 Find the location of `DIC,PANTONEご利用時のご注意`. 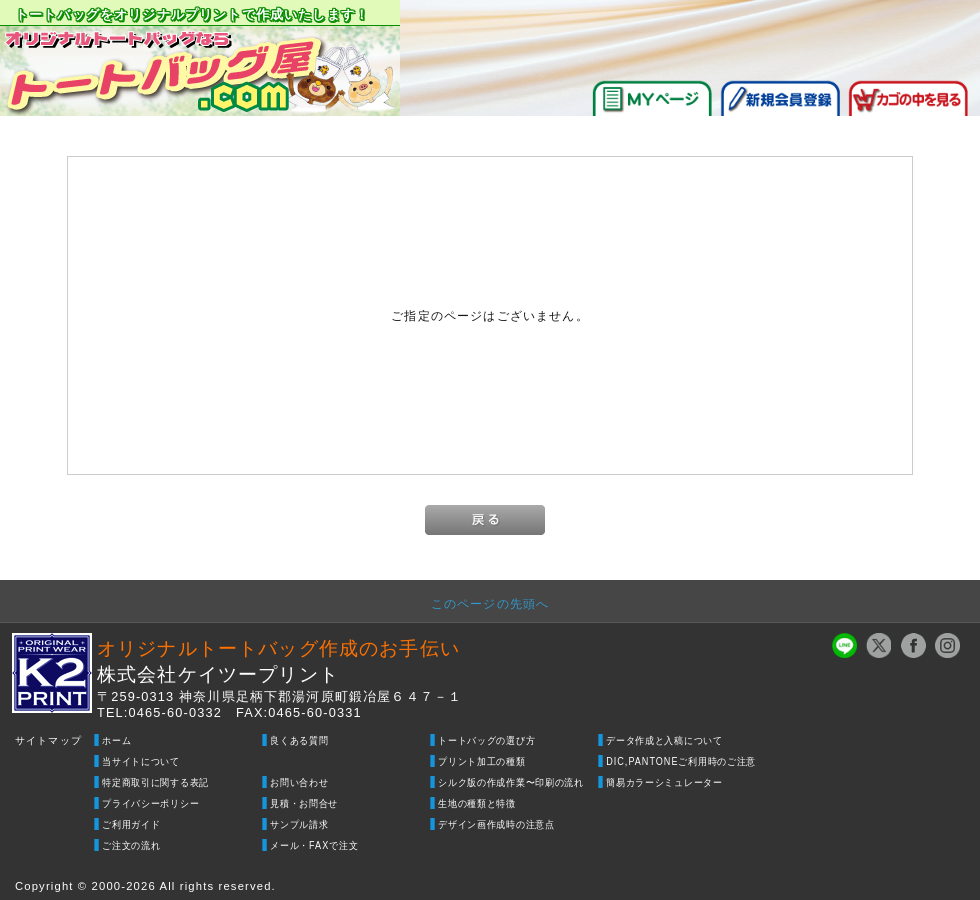

DIC,PANTONEご利用時のご注意 is located at coordinates (681, 761).